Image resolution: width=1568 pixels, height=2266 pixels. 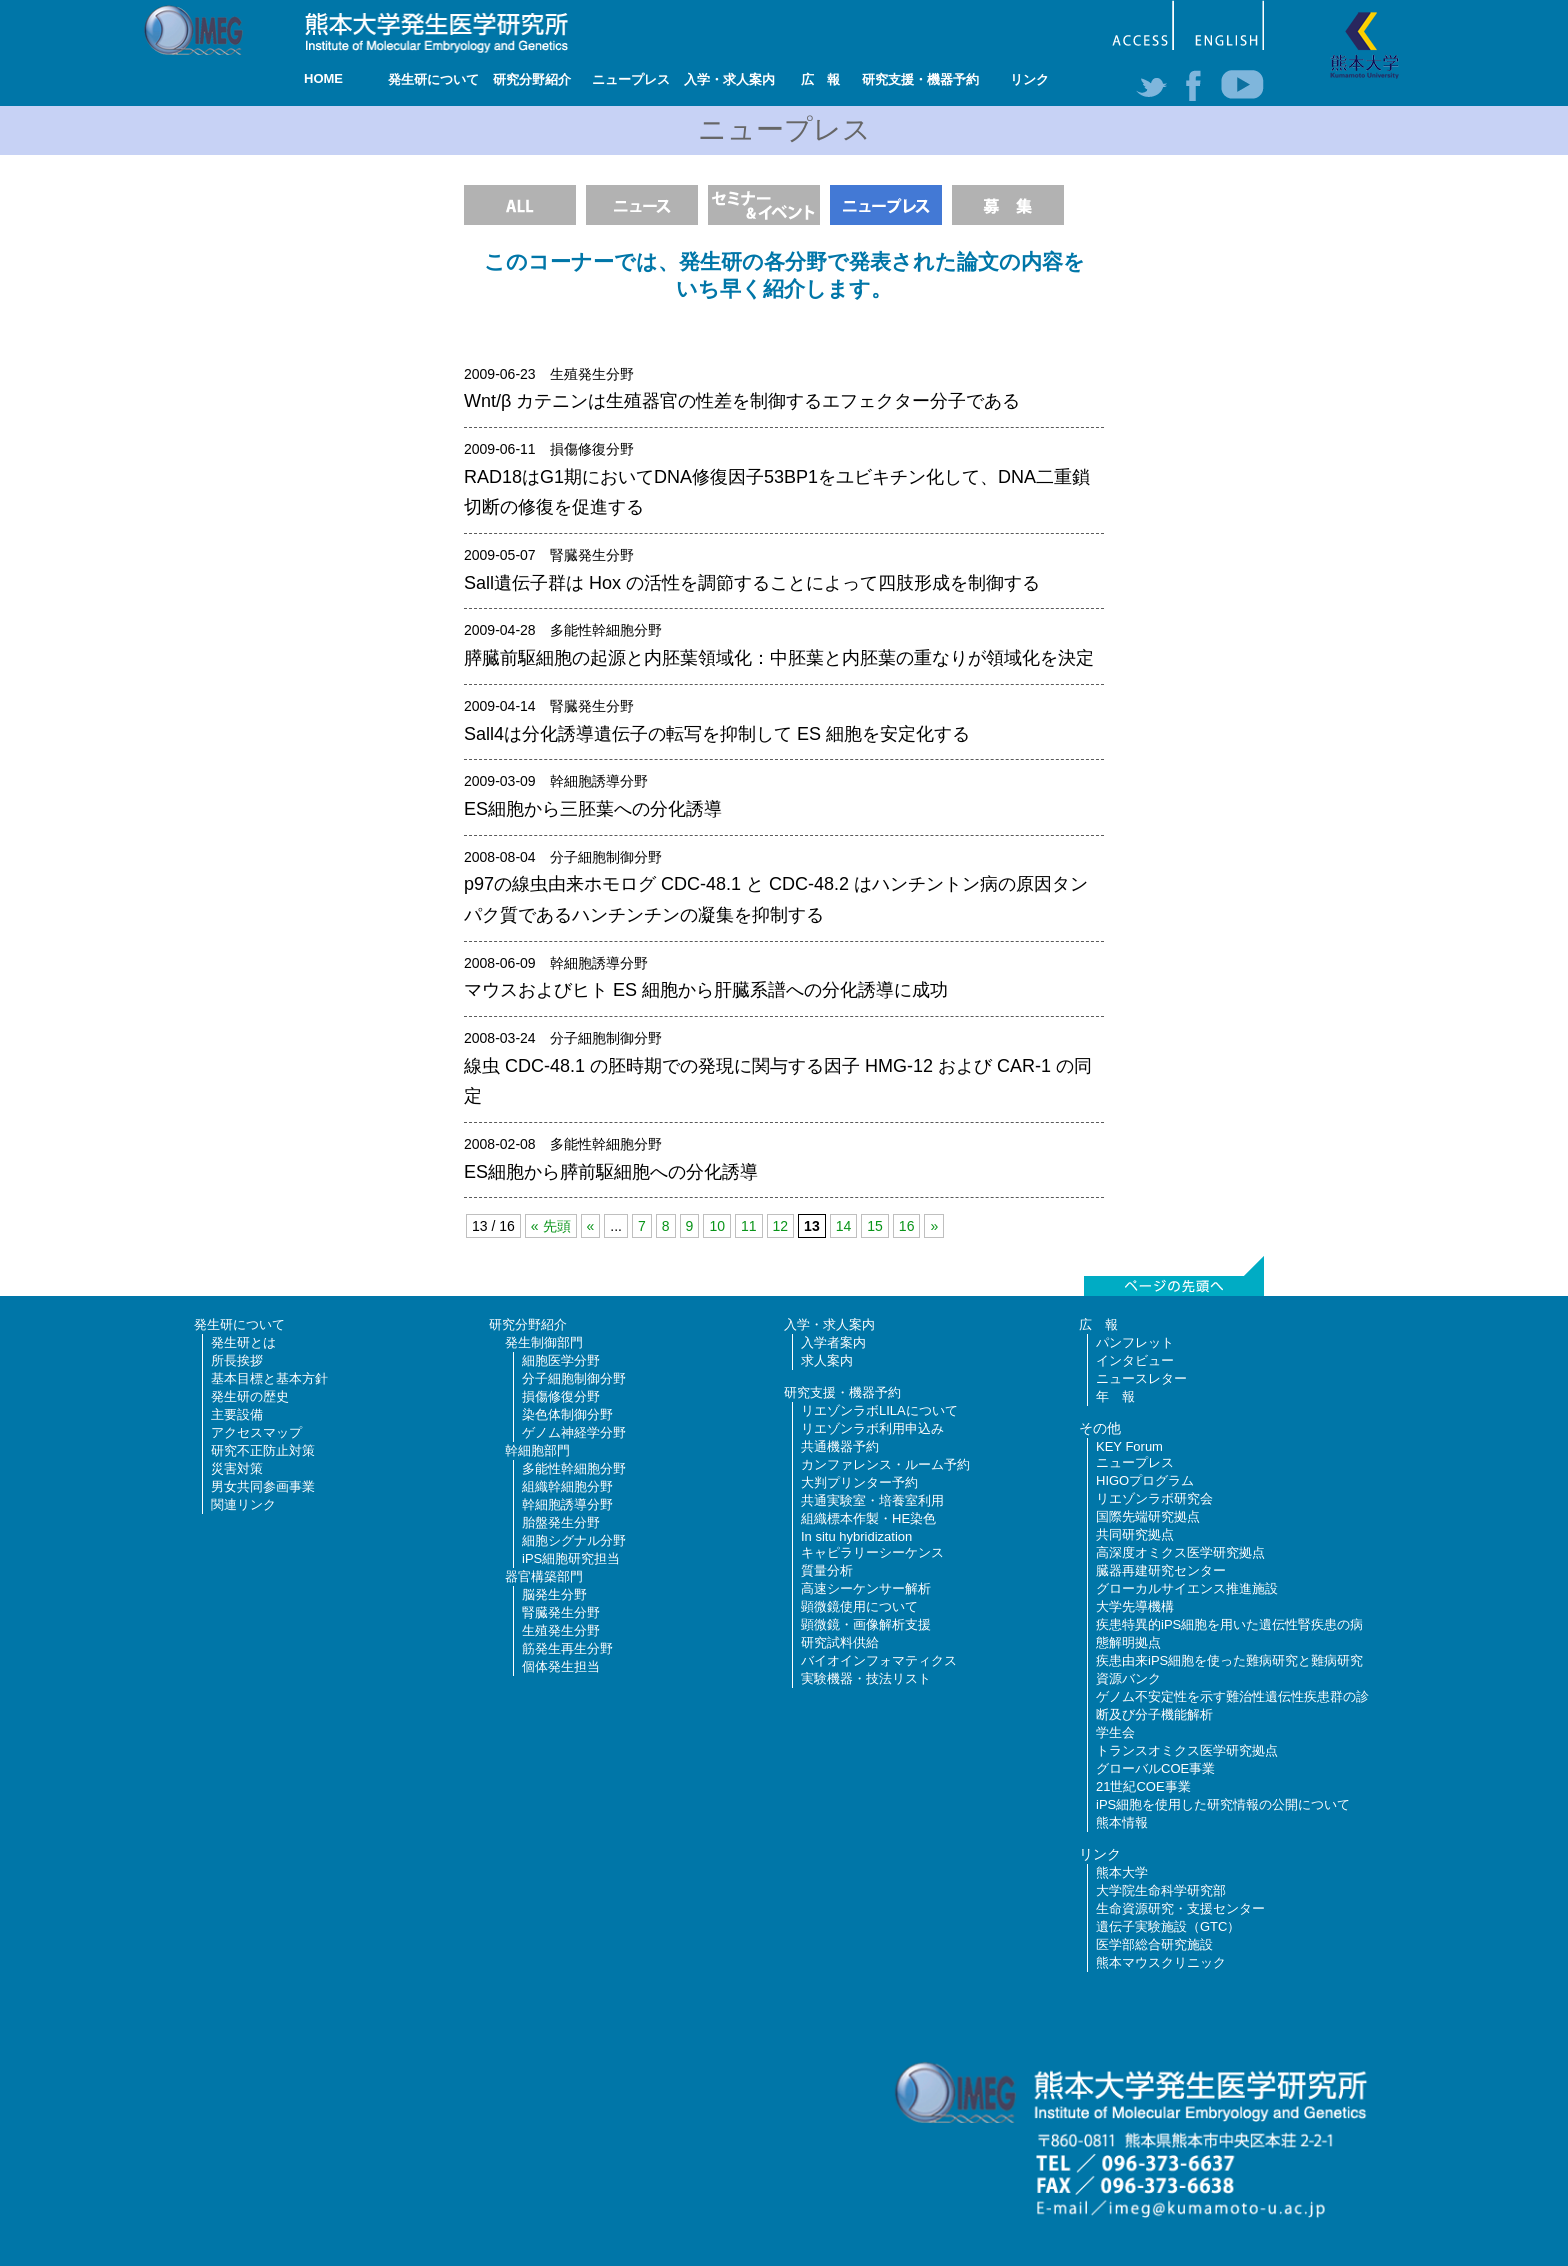 What do you see at coordinates (537, 1450) in the screenshot?
I see `幹細胞部門` at bounding box center [537, 1450].